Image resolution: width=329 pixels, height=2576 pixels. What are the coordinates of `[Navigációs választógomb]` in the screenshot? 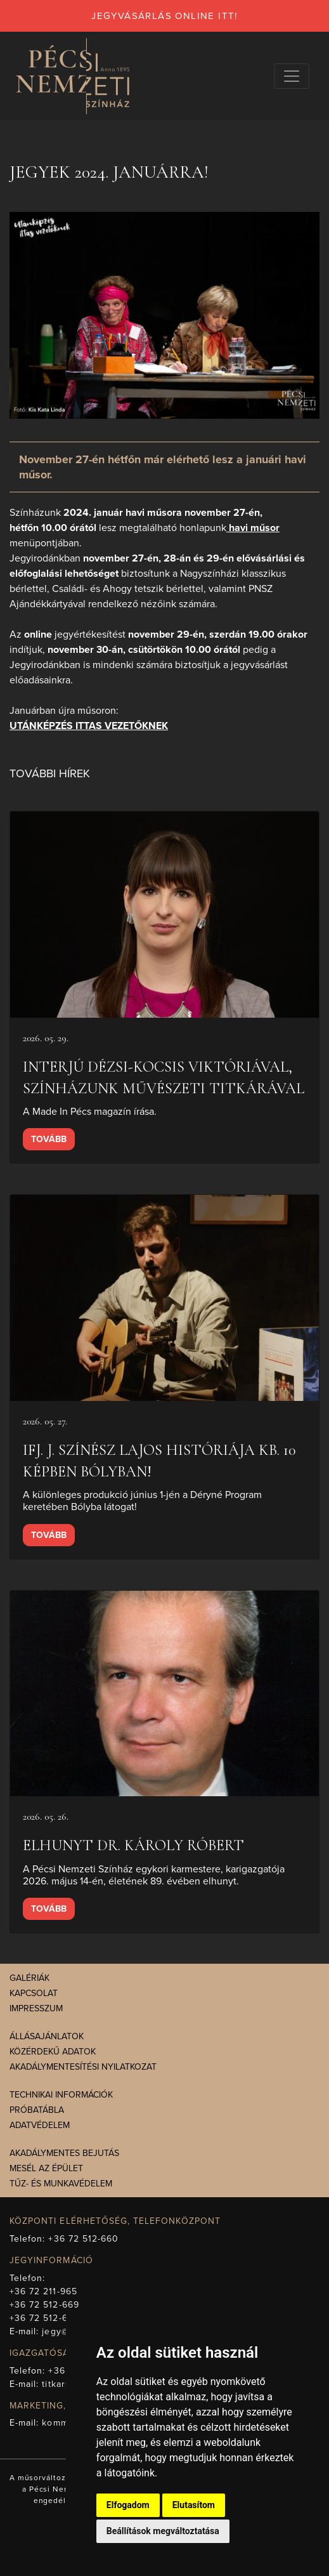 It's located at (291, 76).